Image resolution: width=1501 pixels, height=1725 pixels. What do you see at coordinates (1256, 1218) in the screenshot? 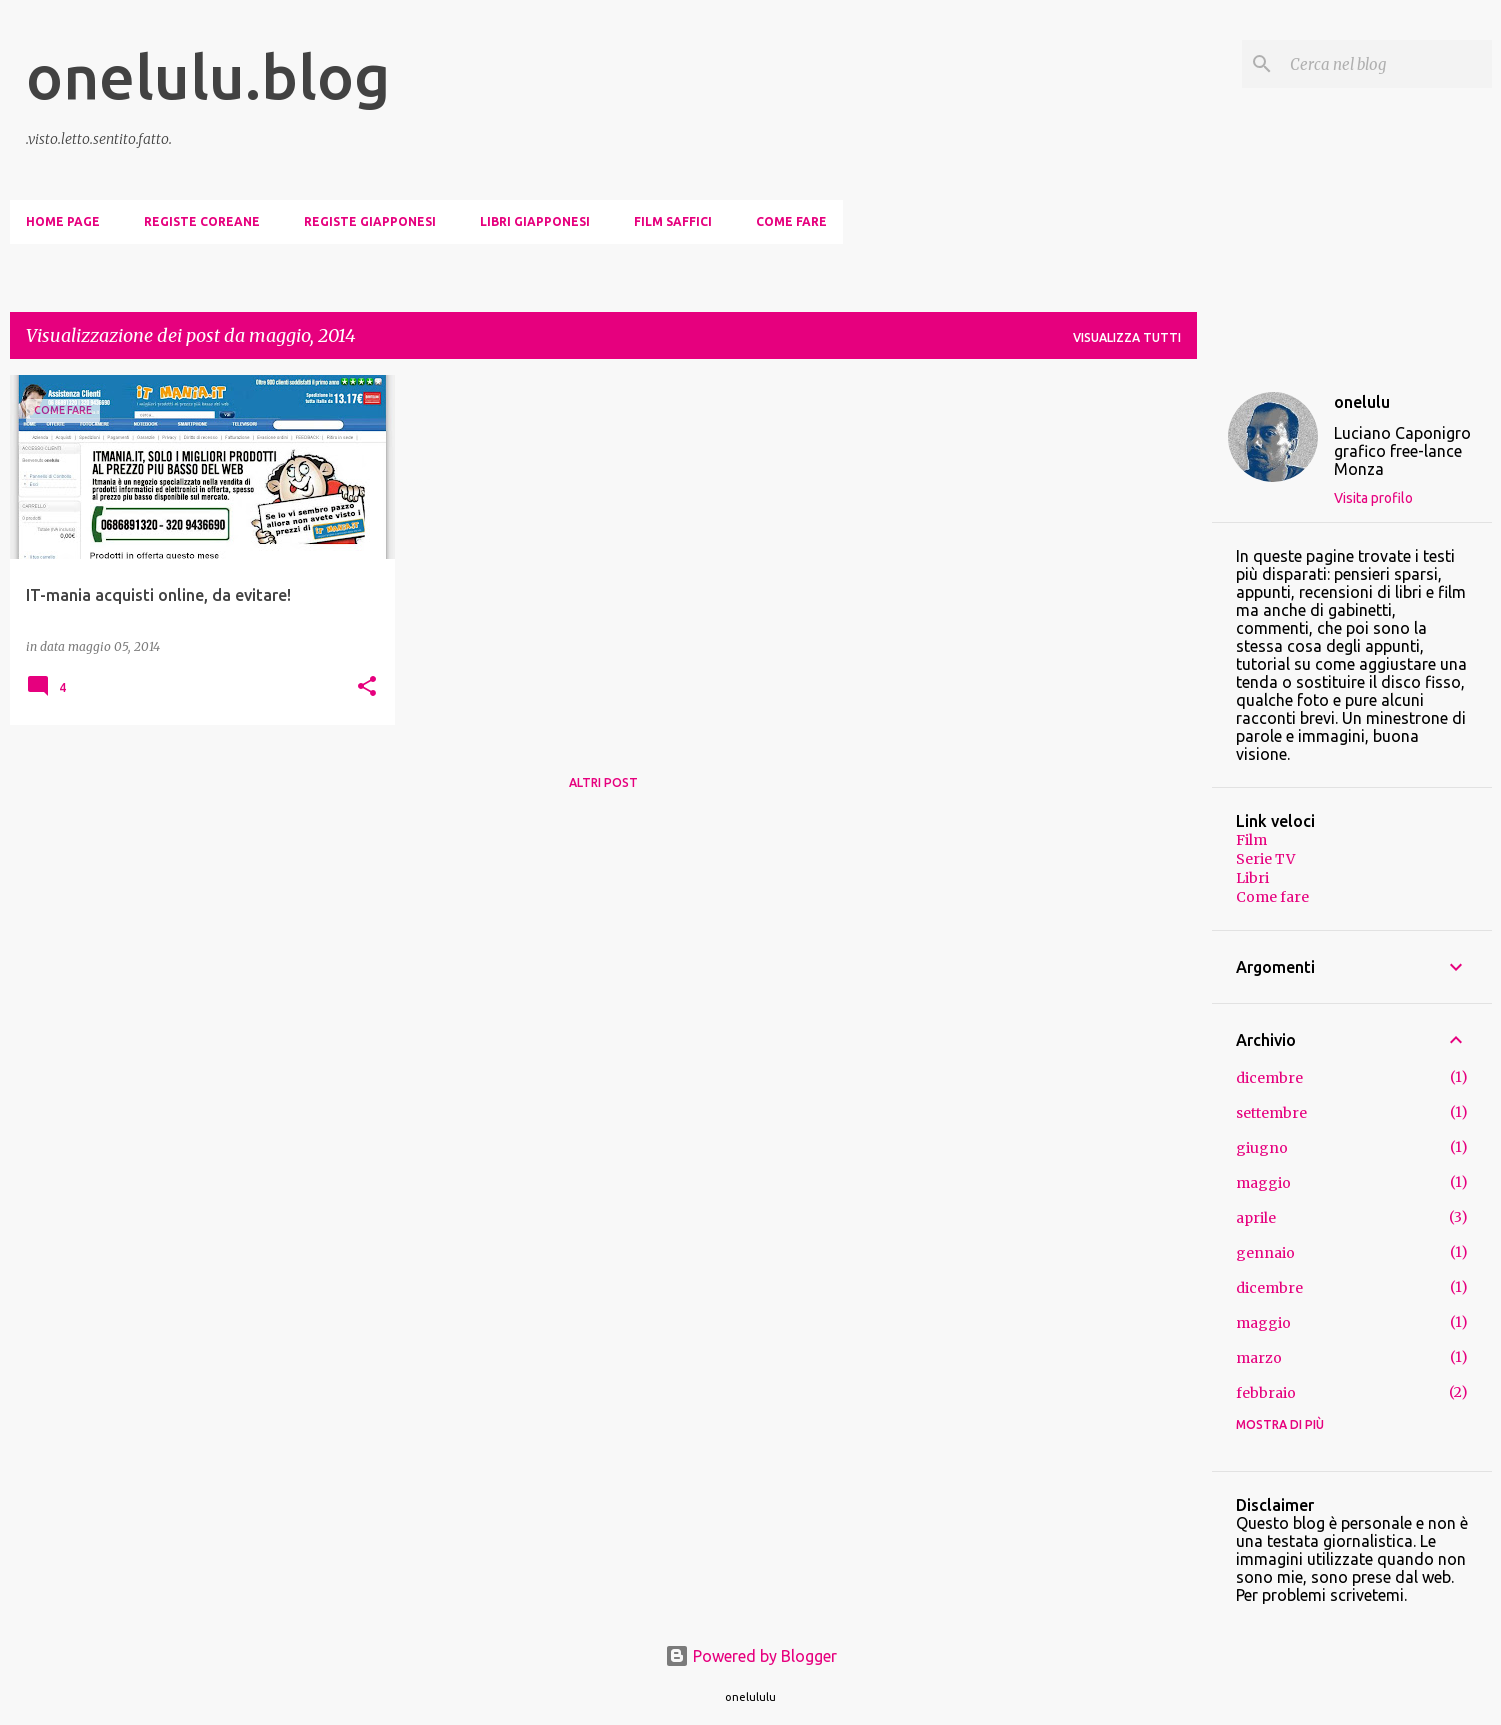
I see `aprile` at bounding box center [1256, 1218].